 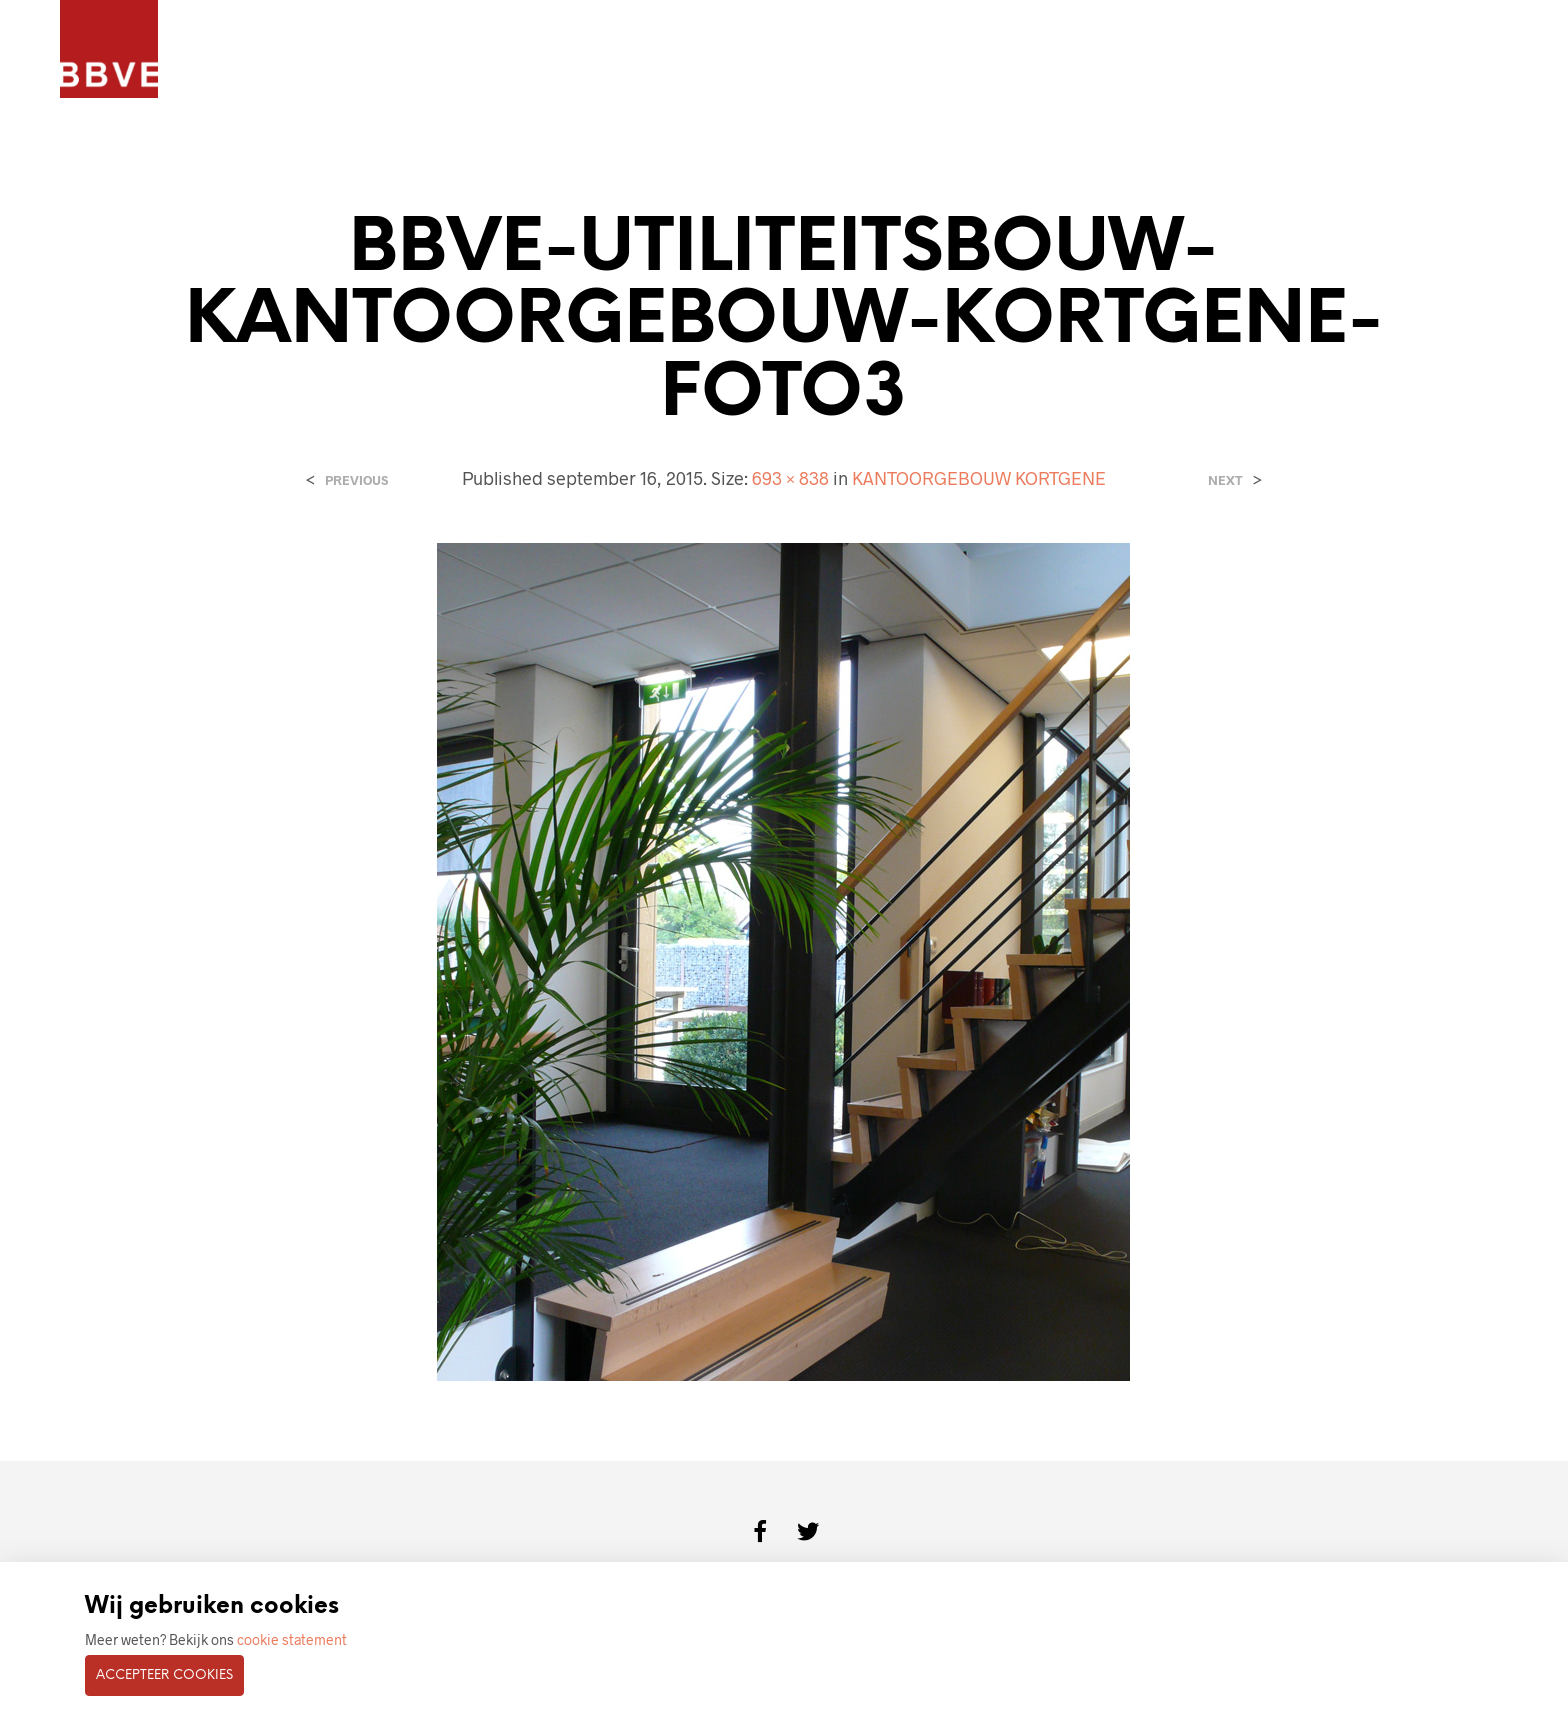 I want to click on BOUWKUNDIG, so click(x=625, y=50).